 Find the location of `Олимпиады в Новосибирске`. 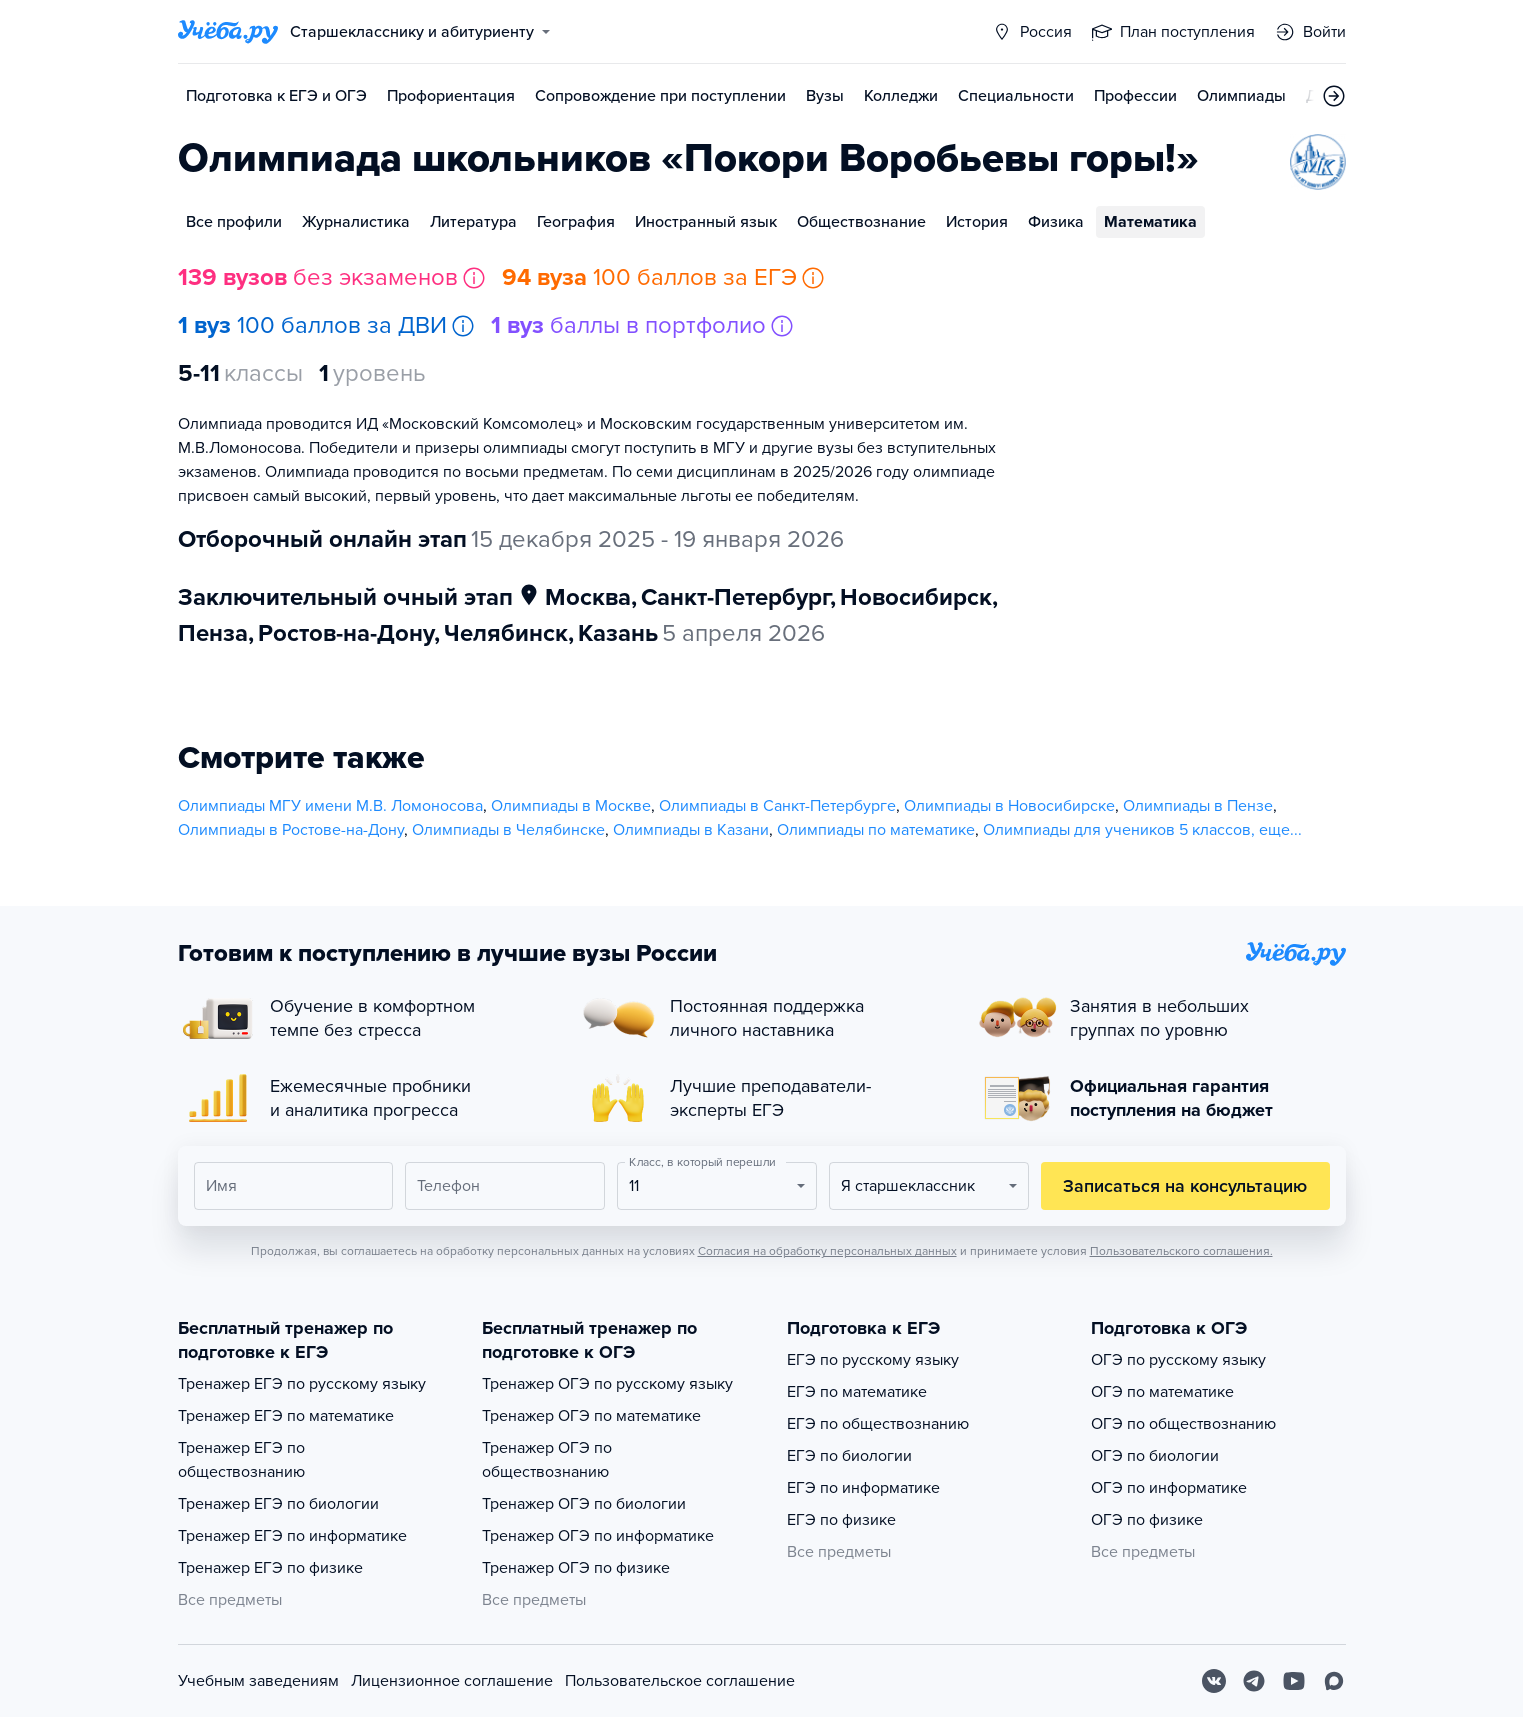

Олимпиады в Новосибирске is located at coordinates (1009, 806).